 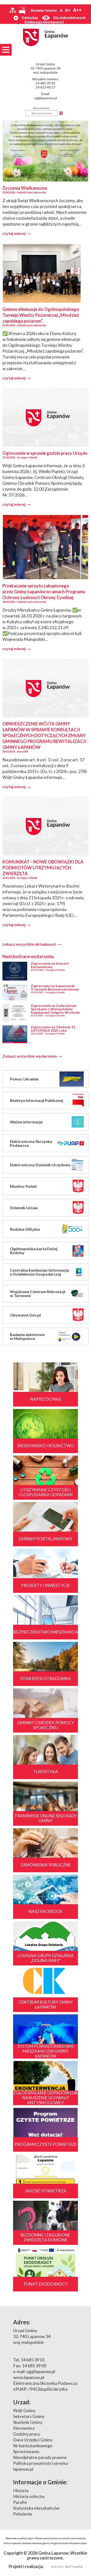 What do you see at coordinates (45, 83) in the screenshot?
I see `14 685 39 01` at bounding box center [45, 83].